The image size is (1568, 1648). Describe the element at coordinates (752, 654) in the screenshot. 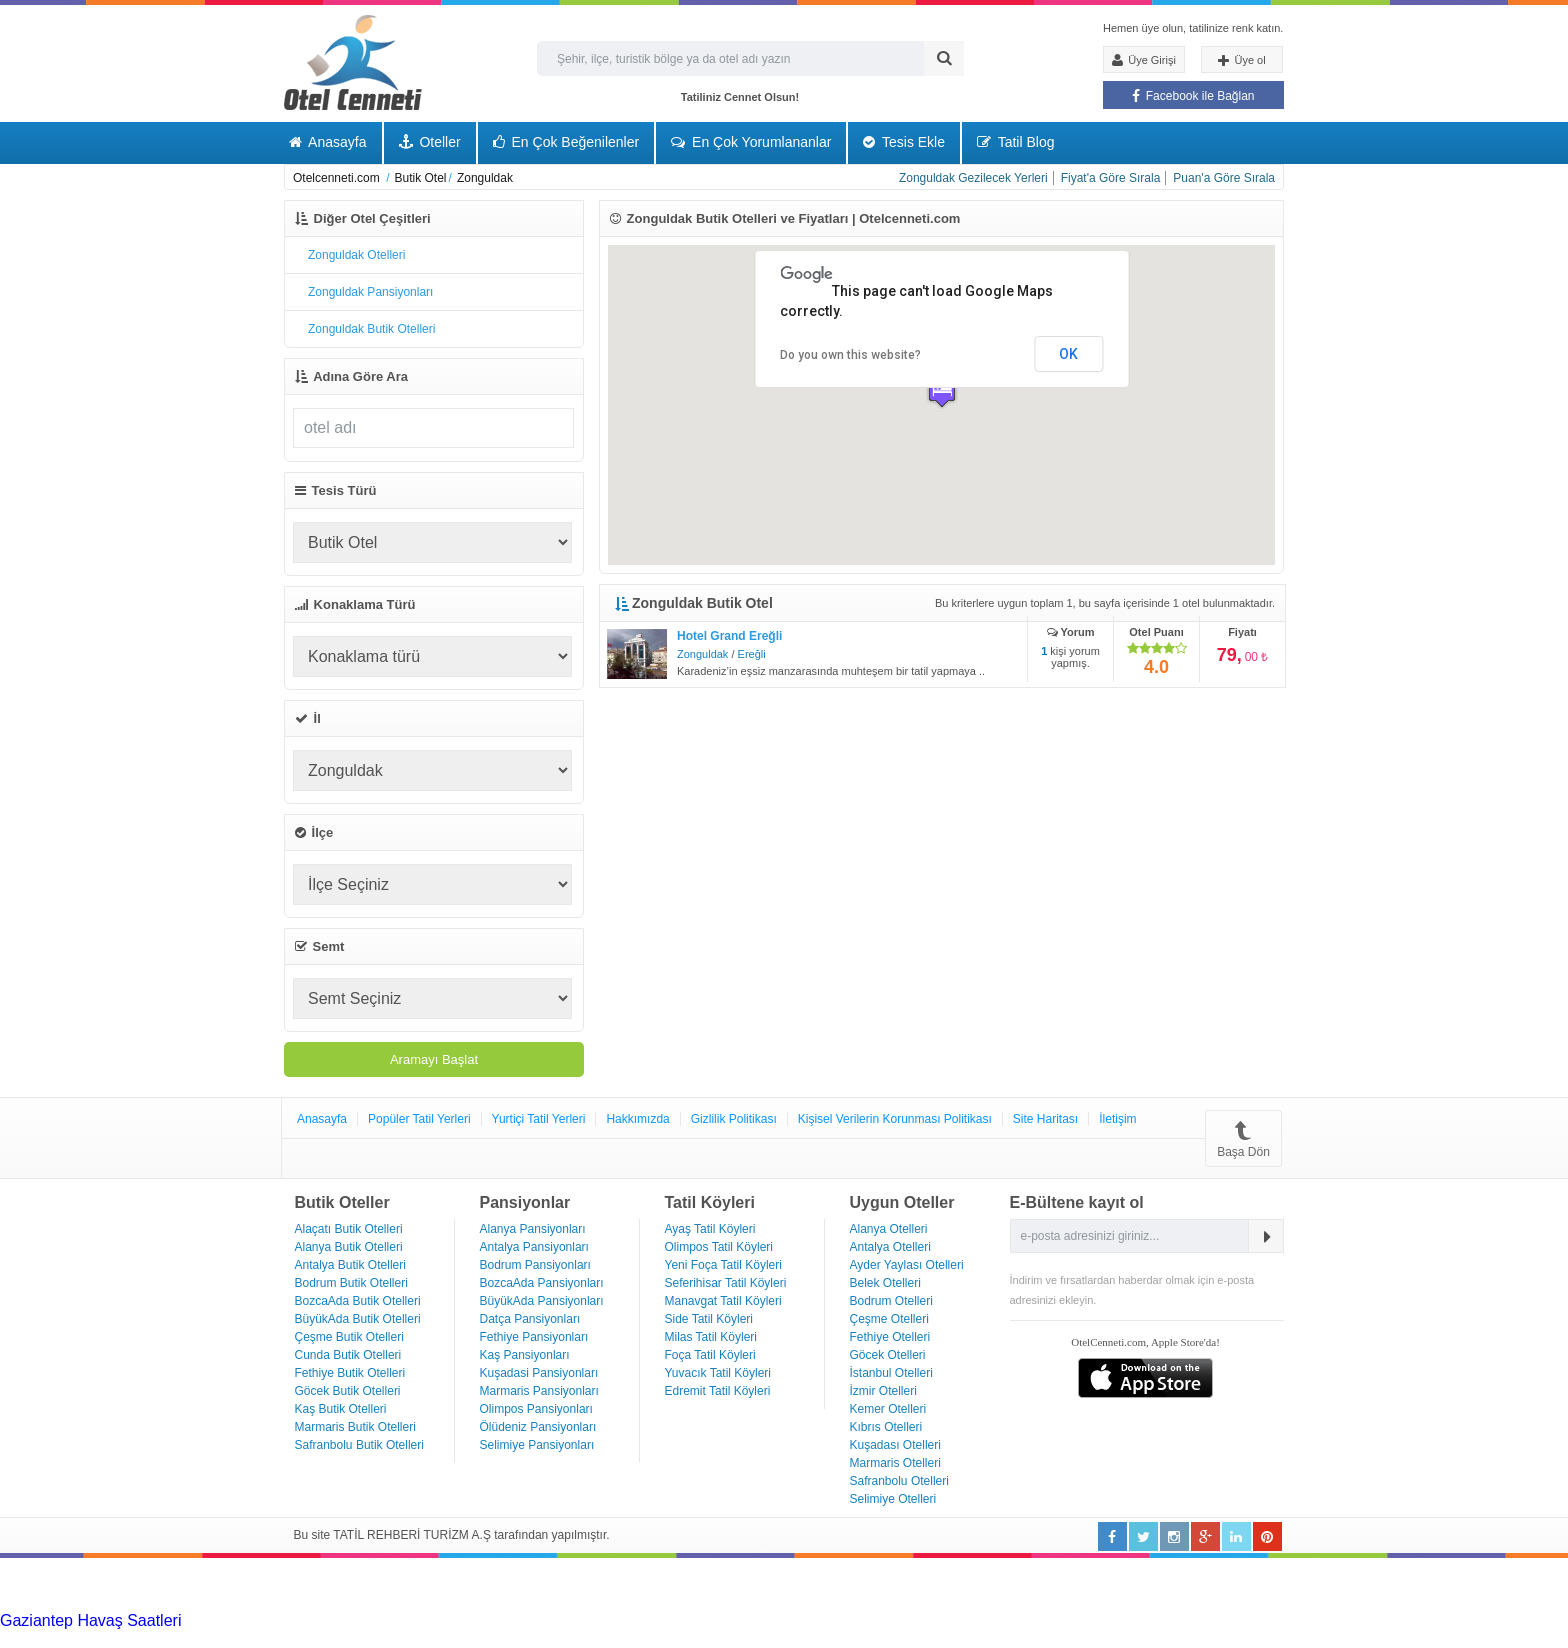

I see `Ereğli` at that location.